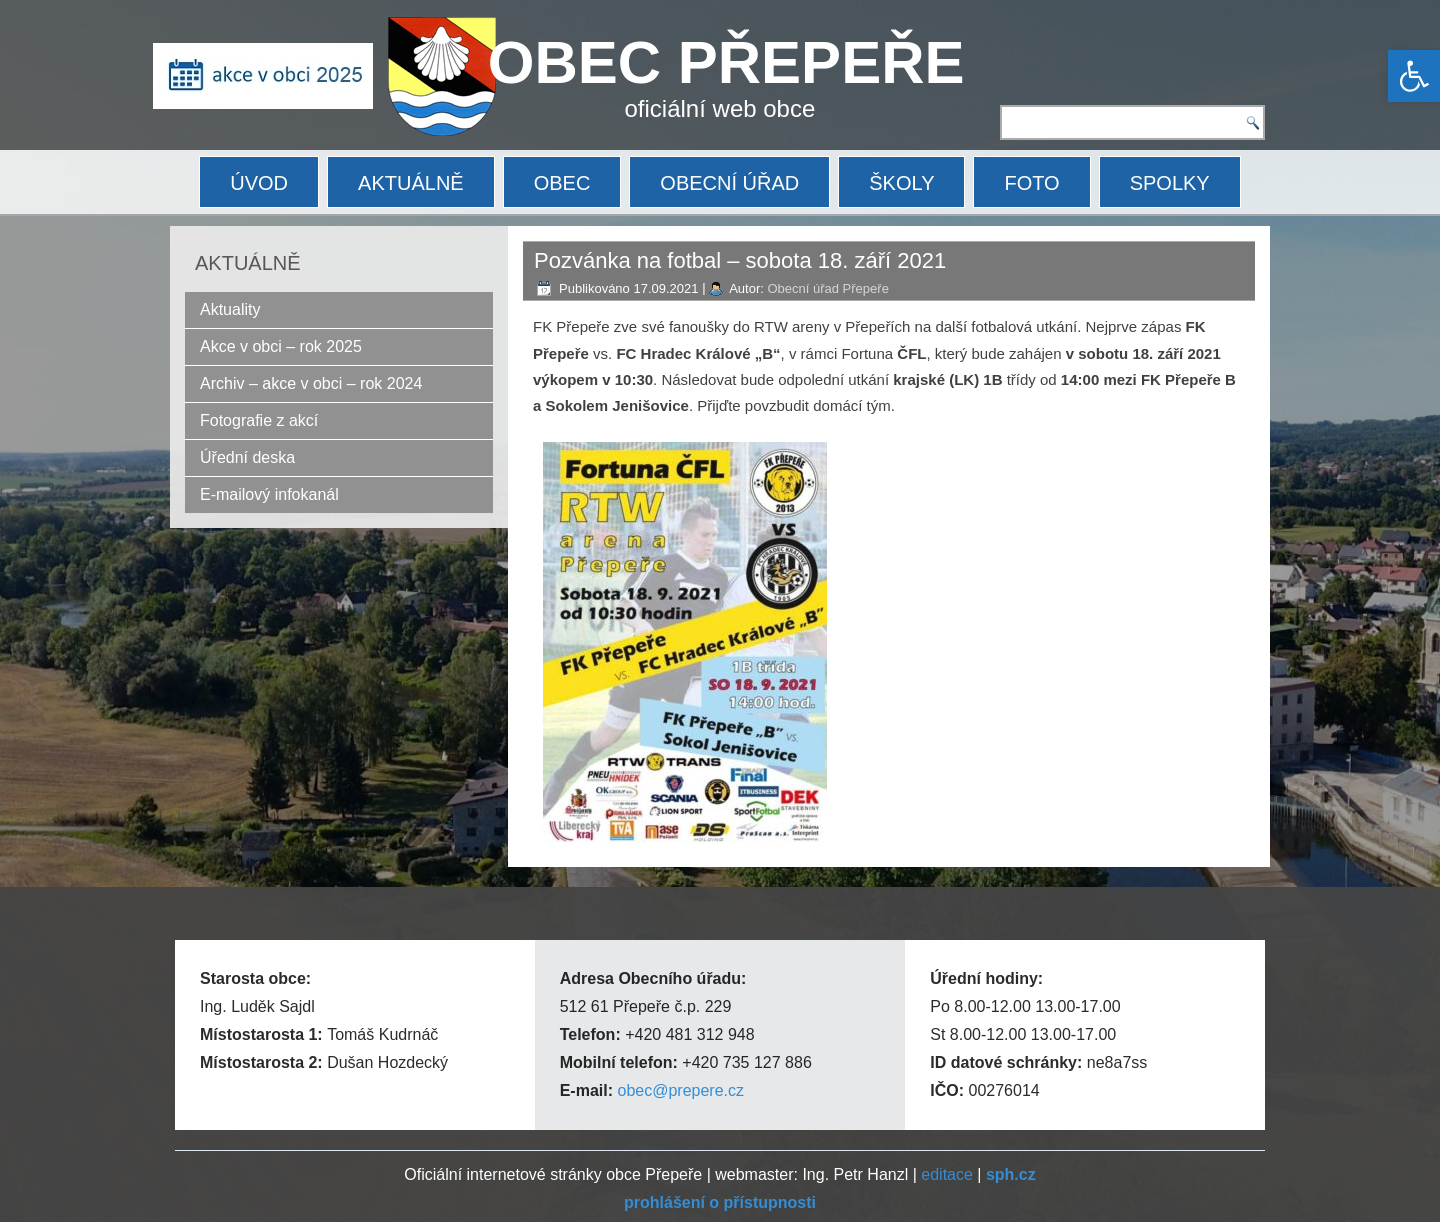  I want to click on ŠKOLY [link], so click(901, 183).